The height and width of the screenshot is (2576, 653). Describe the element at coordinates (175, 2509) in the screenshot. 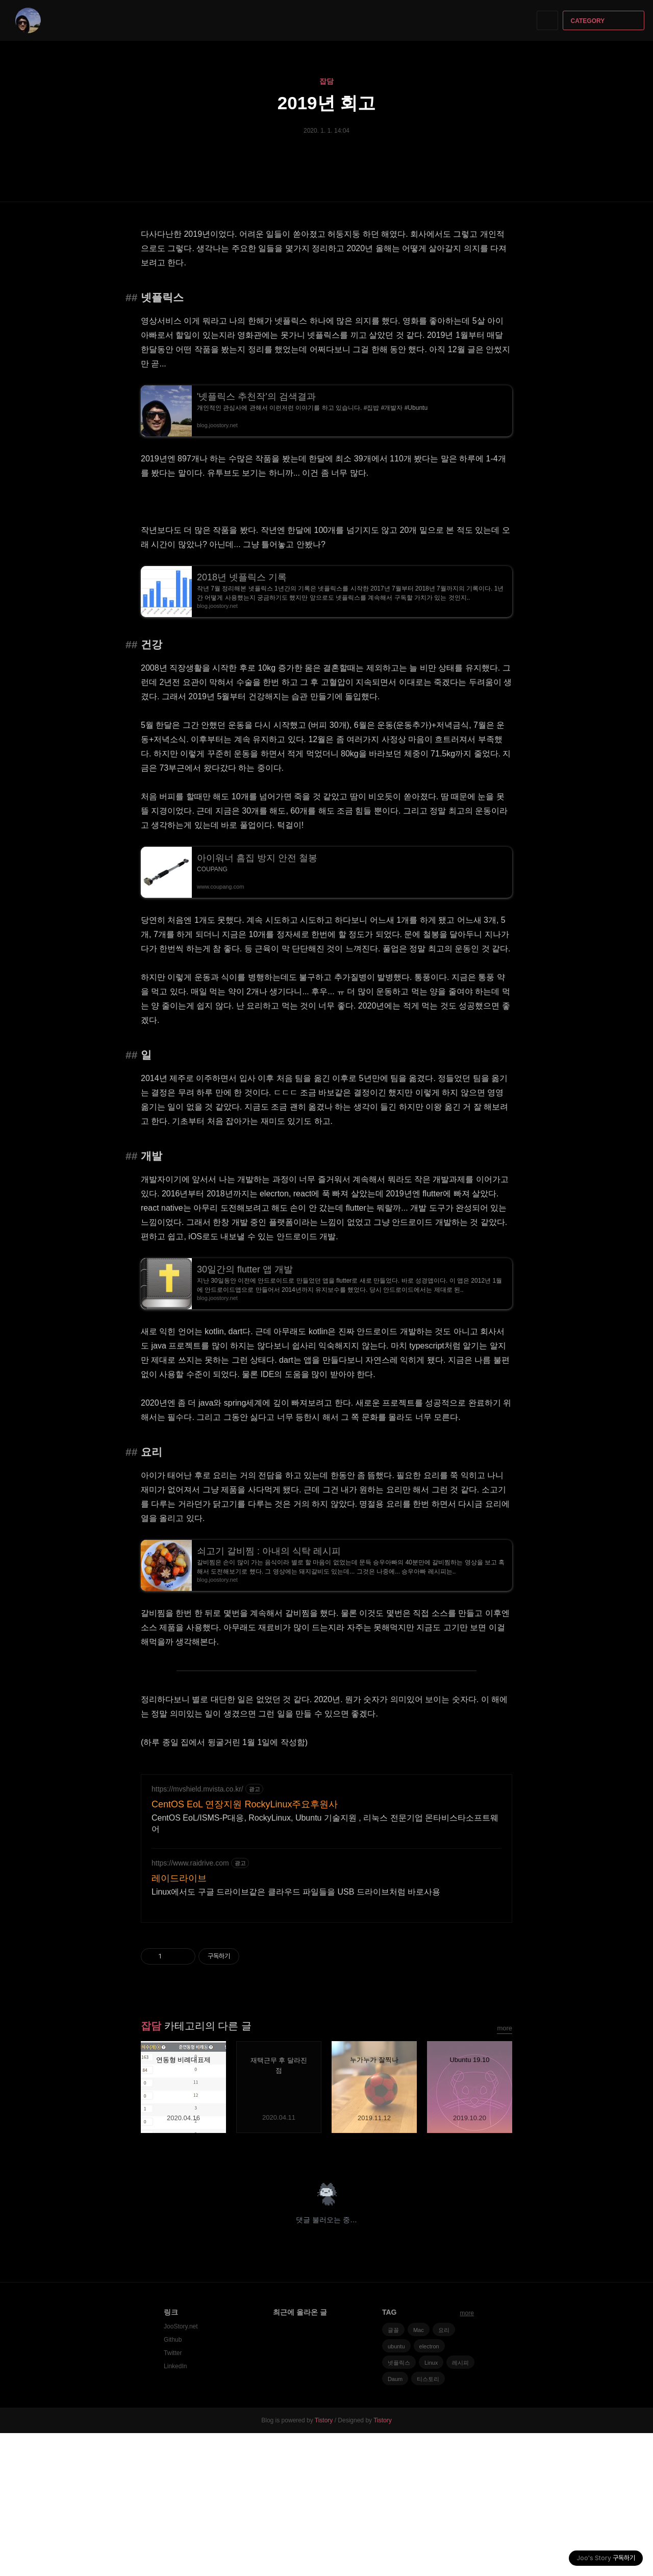

I see `LinkedIn` at that location.